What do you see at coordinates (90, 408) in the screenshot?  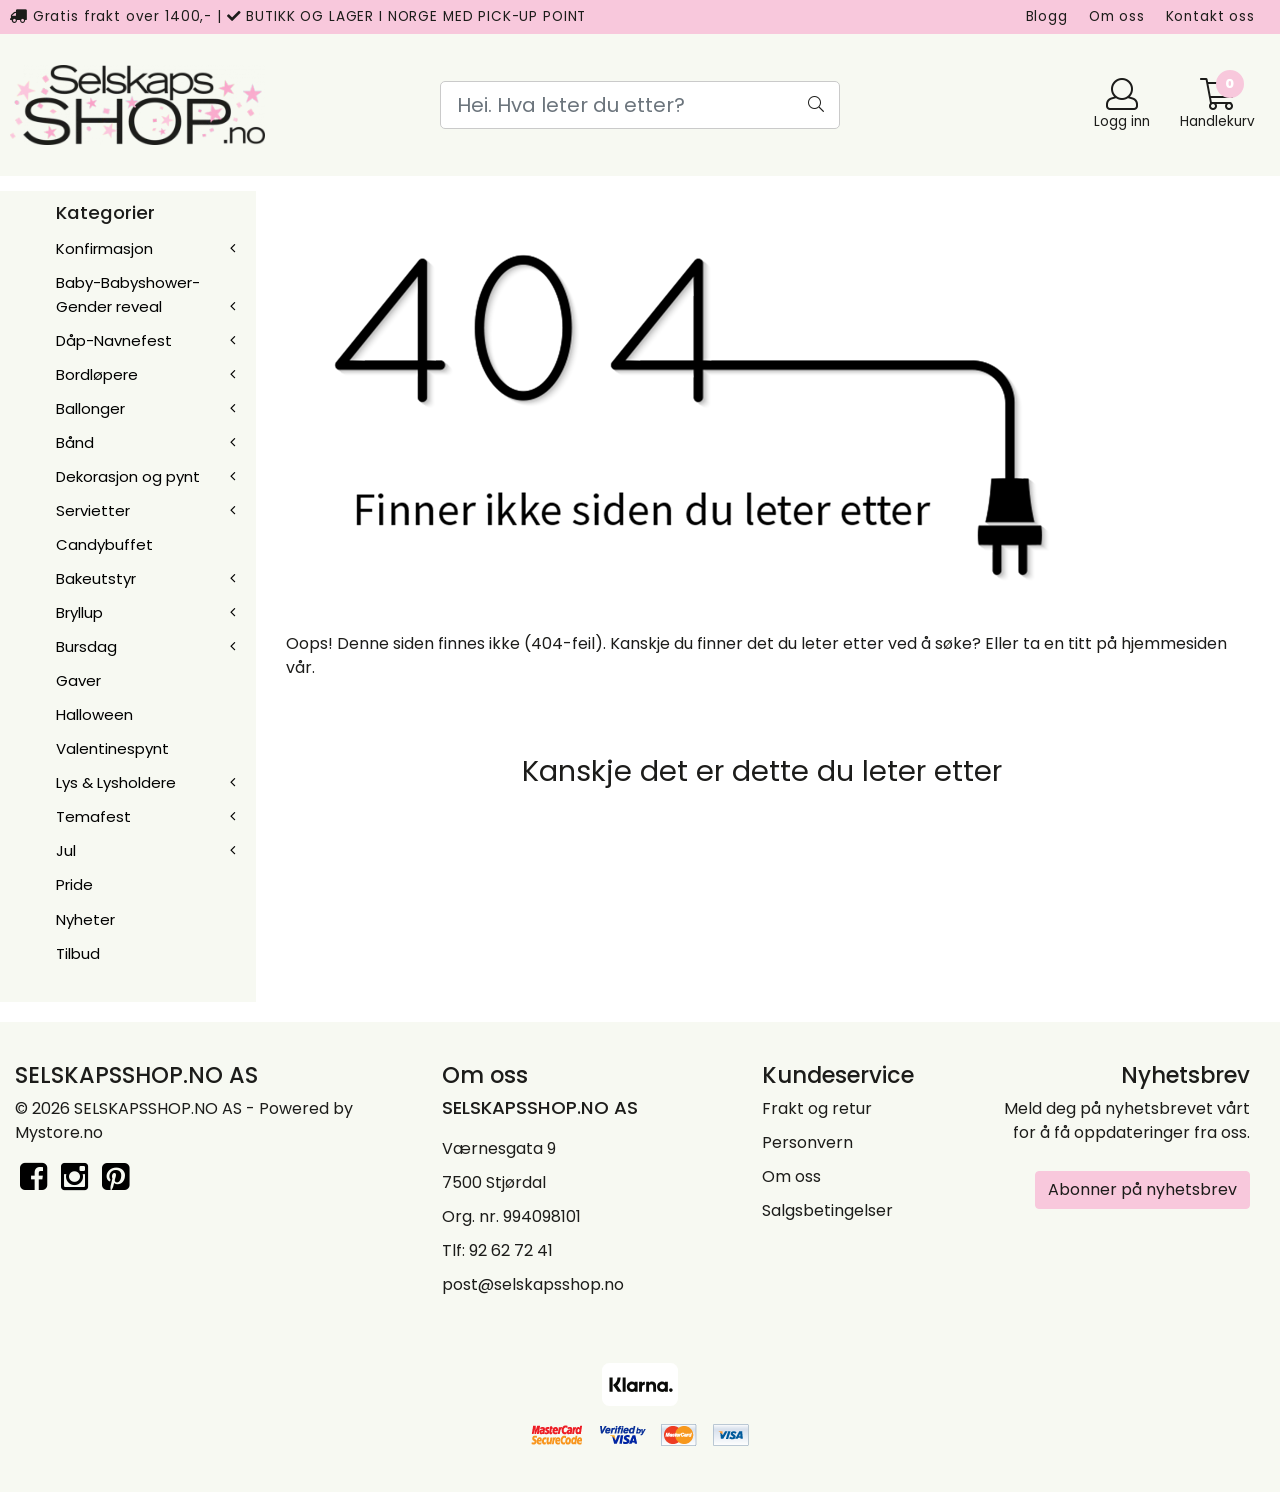 I see `Ballonger` at bounding box center [90, 408].